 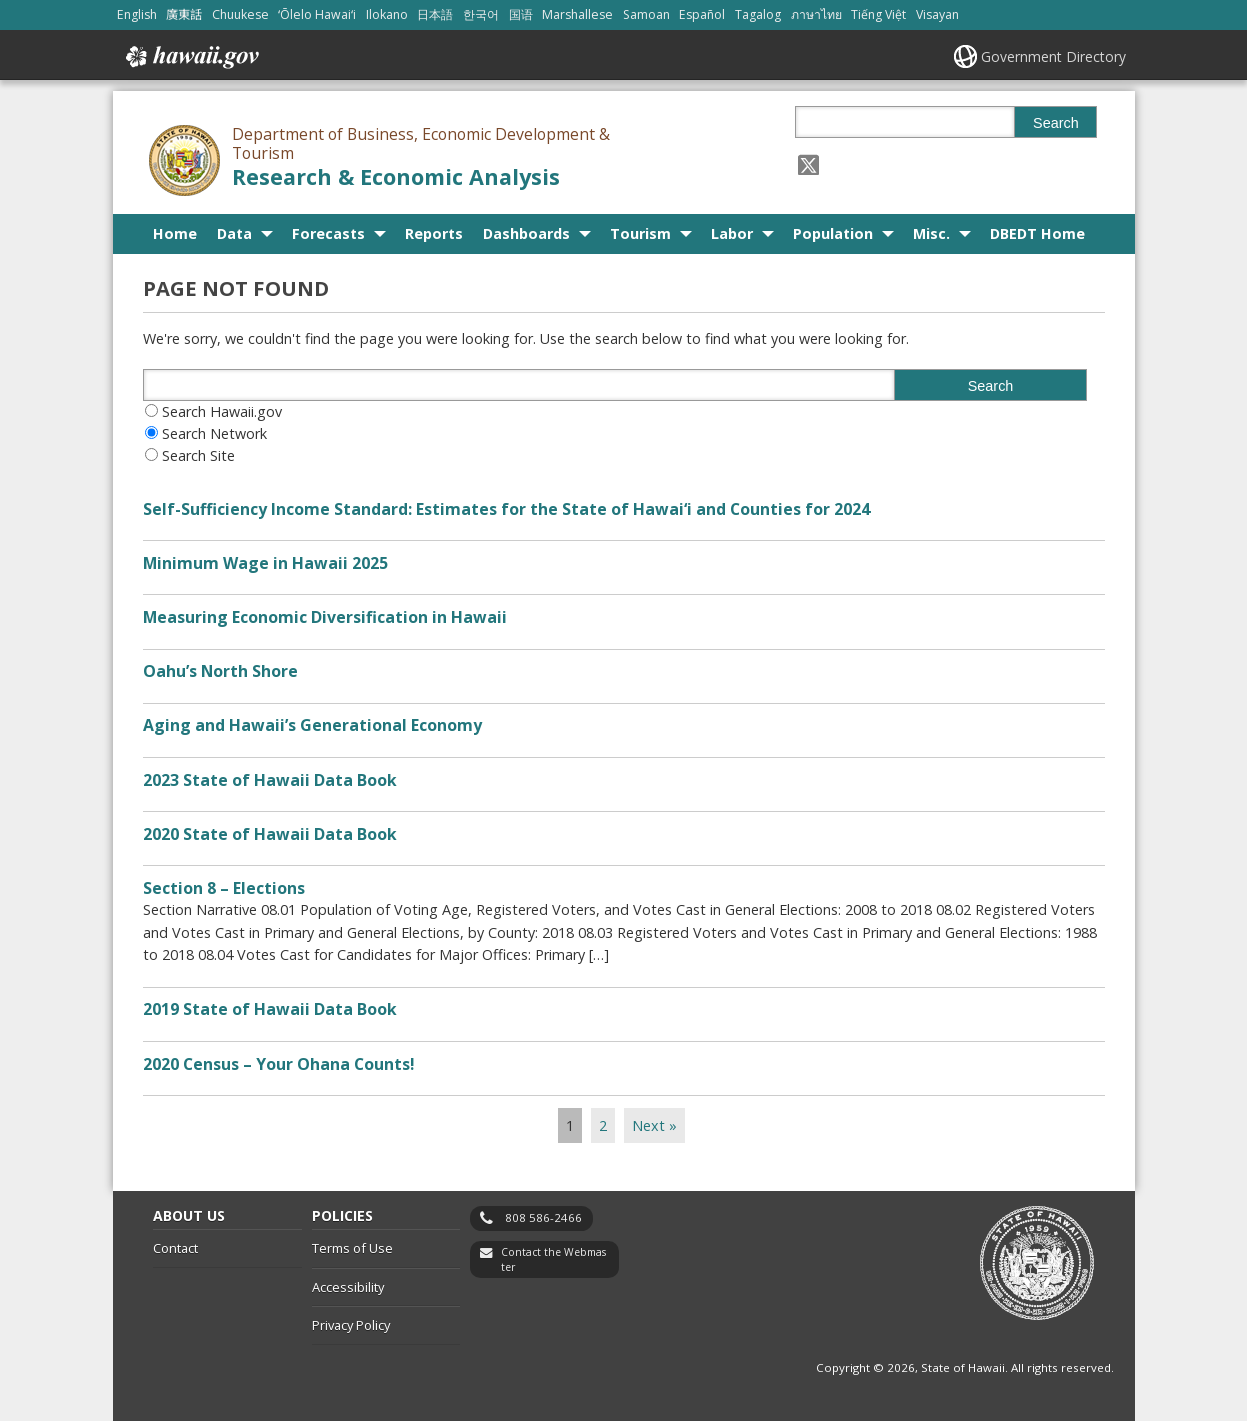 I want to click on 2020 Census – Your Ohana Counts!, so click(x=279, y=1064).